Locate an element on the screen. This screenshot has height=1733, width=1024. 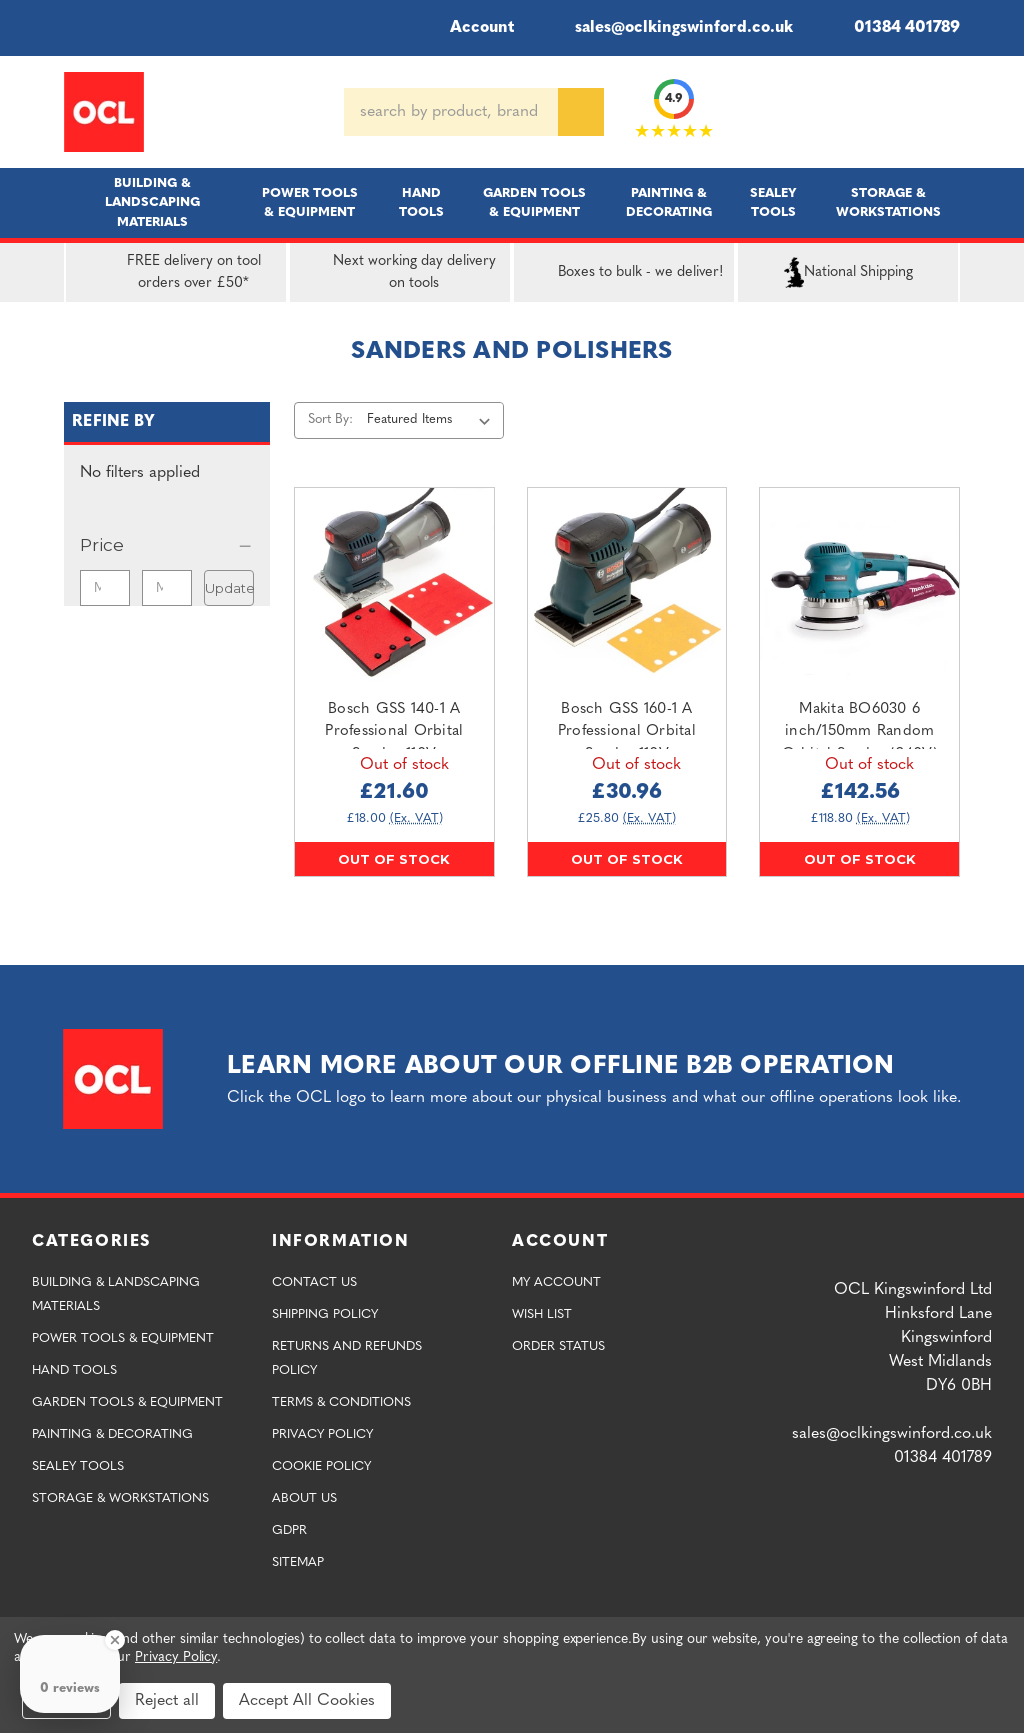
Bosch GSS 160-1 A Professional Orbital Sander 110V [Bosch GSS 160-1 A Professional Orbital Sander 110V,£30.96] is located at coordinates (627, 732).